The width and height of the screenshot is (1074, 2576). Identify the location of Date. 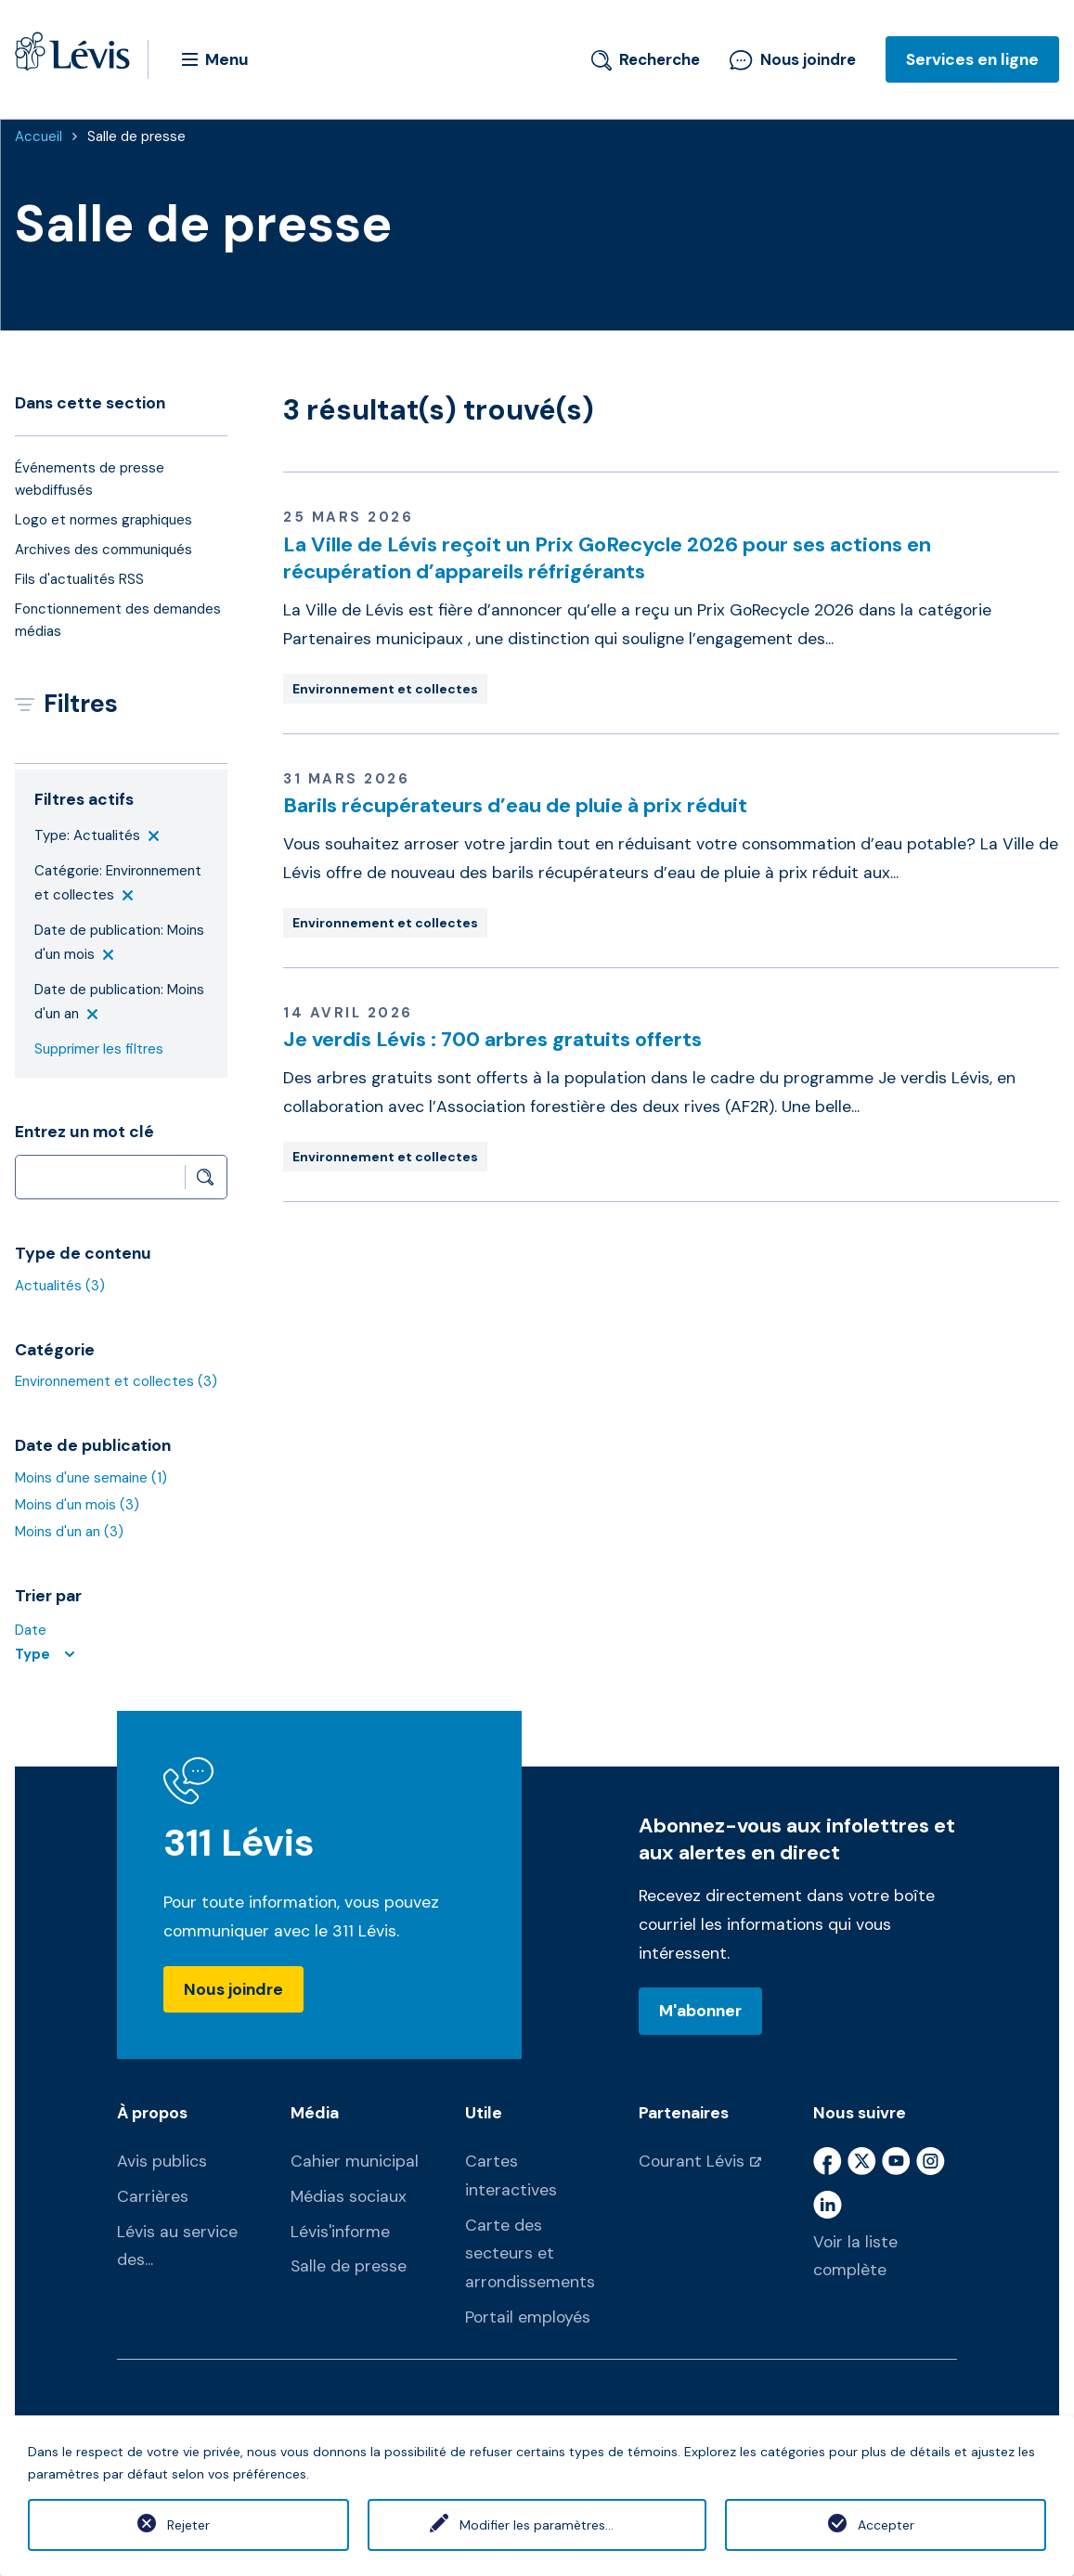
(30, 1630).